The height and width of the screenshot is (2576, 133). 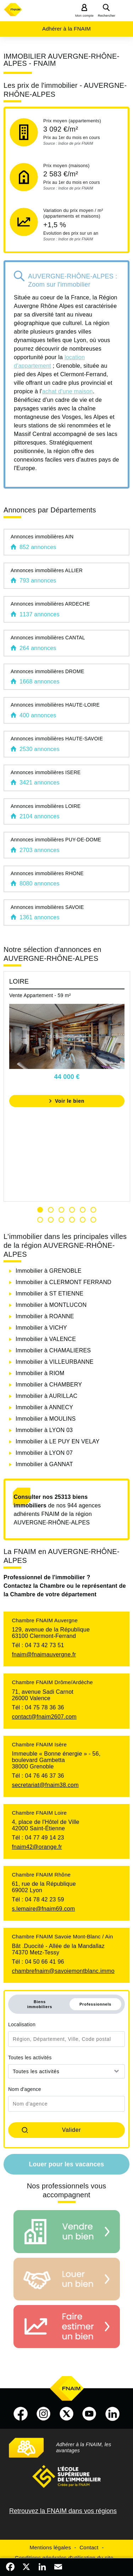 I want to click on s.lemaire@fnaim69.com, so click(x=43, y=1909).